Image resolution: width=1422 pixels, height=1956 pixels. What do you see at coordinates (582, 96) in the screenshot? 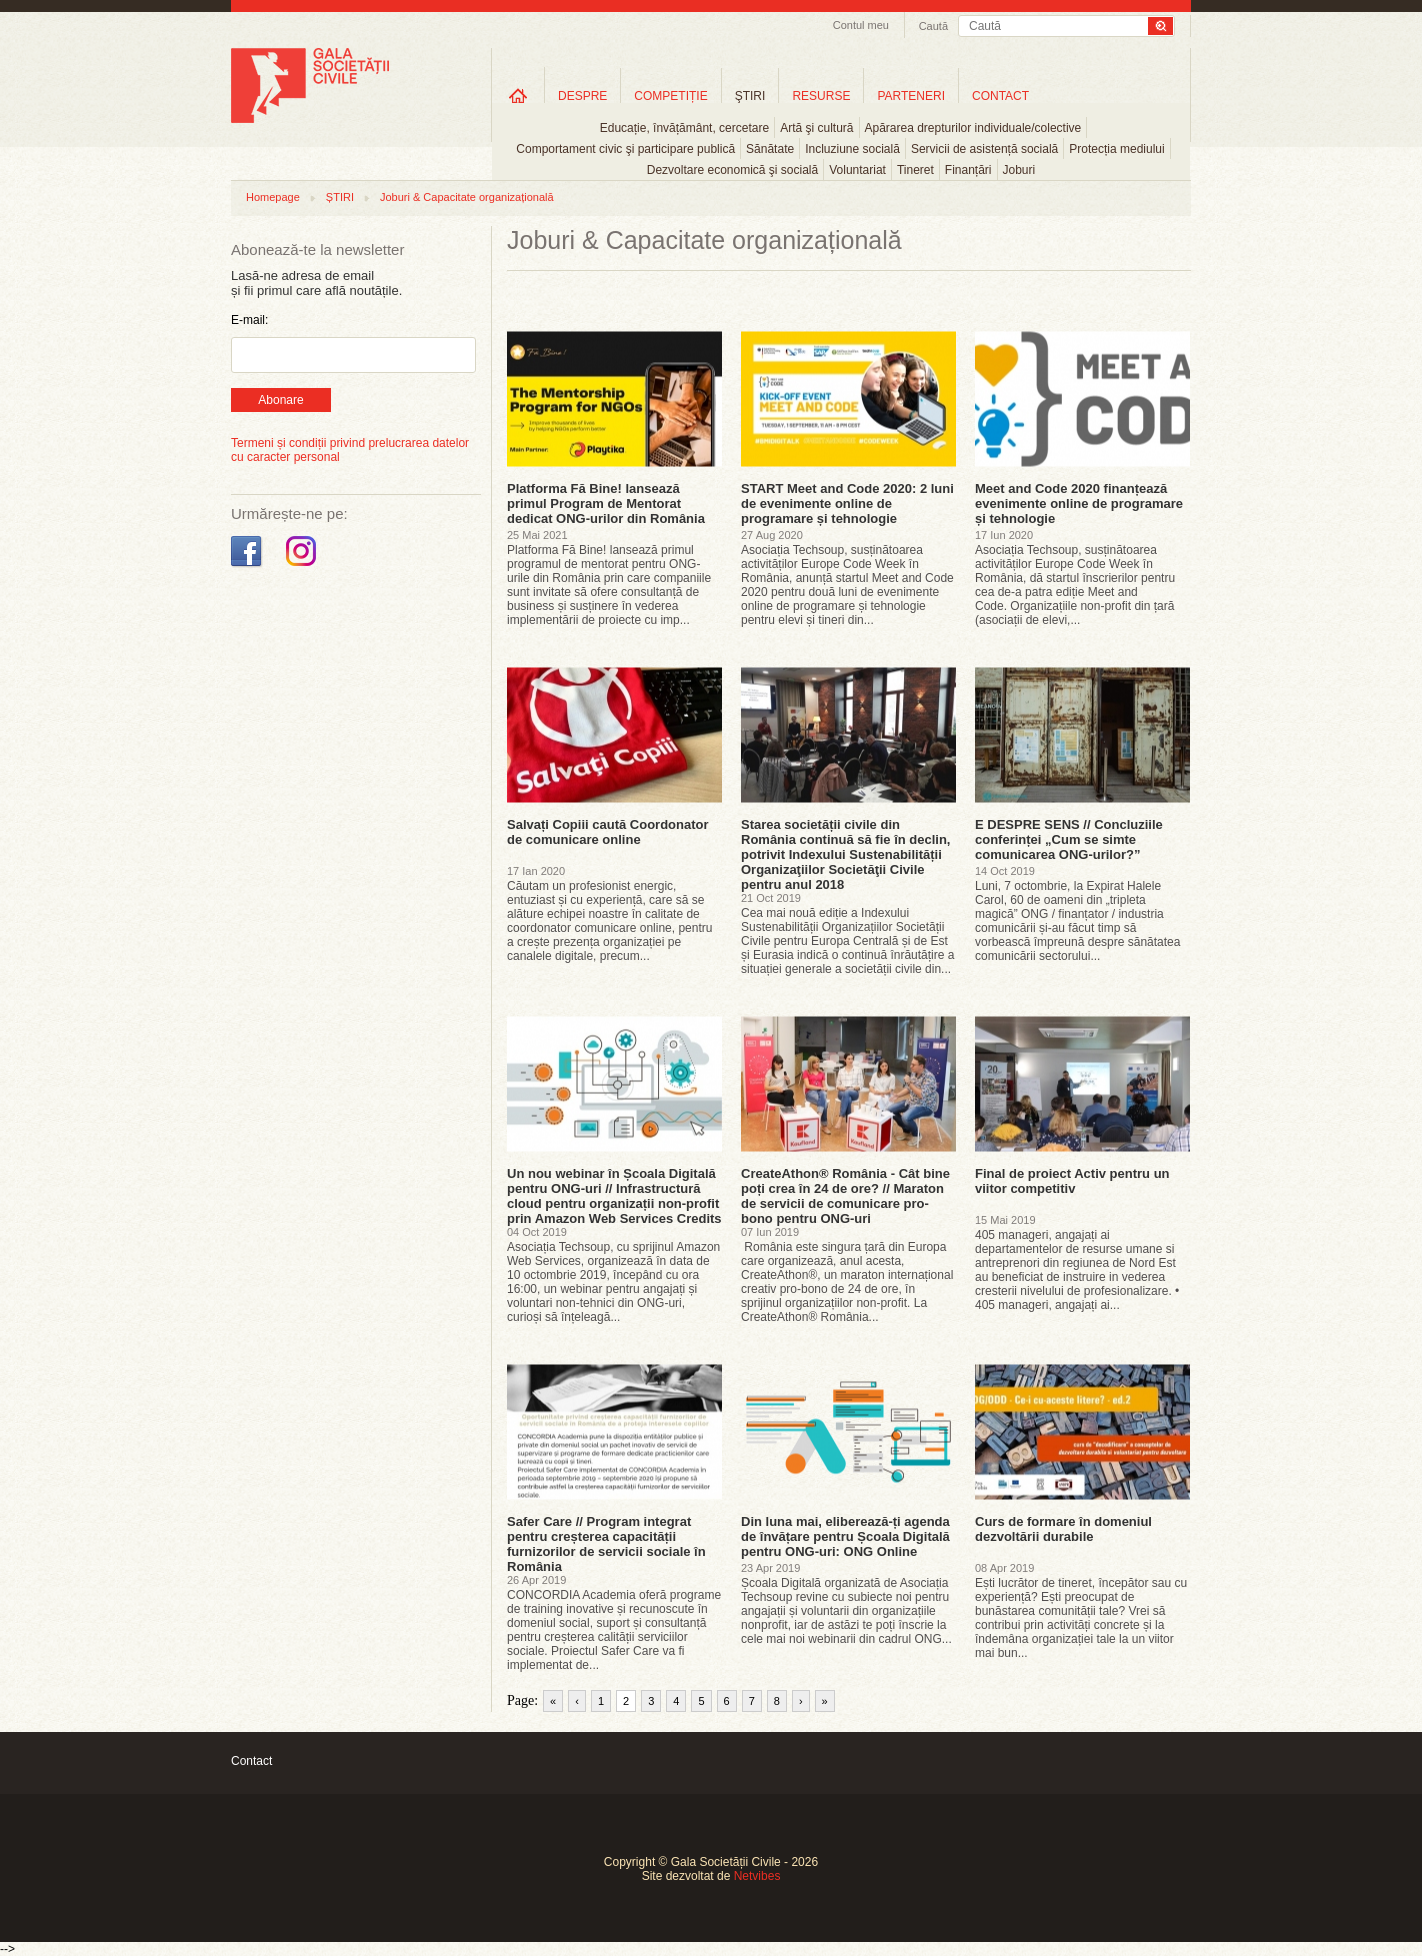
I see `DESPRE` at bounding box center [582, 96].